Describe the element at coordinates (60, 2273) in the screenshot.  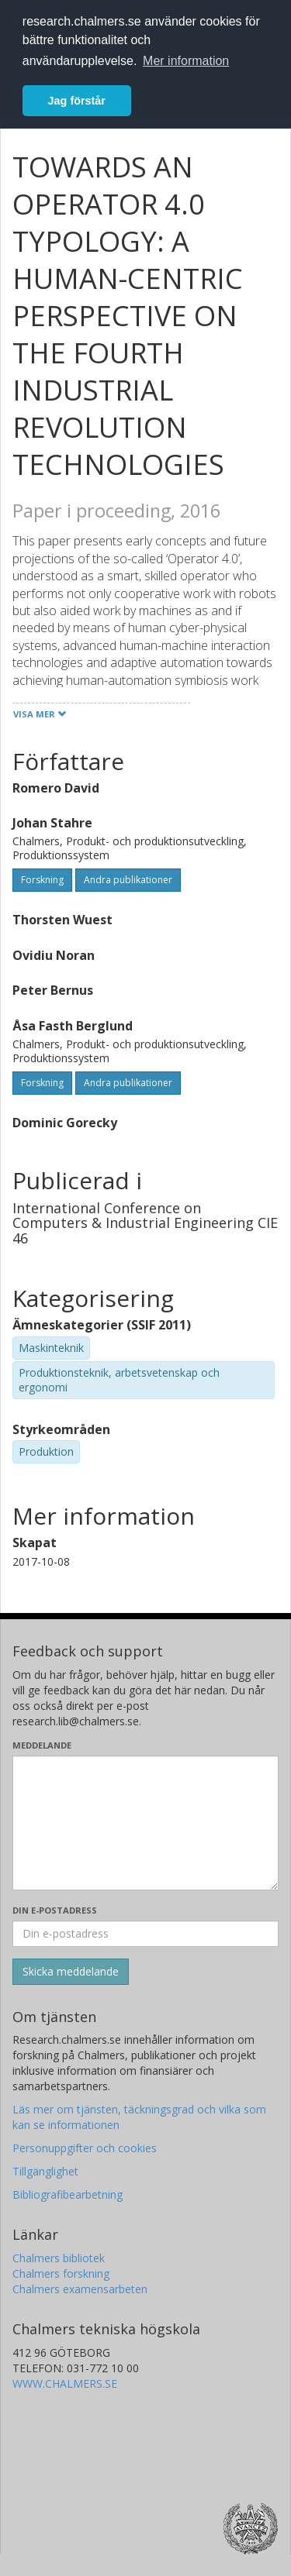
I see `Chalmers forskning` at that location.